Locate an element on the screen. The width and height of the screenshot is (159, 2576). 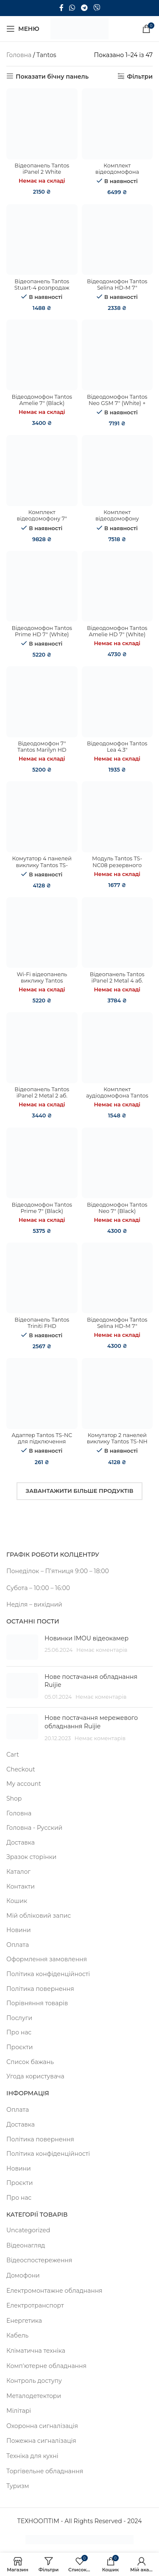
[Відеодомофон Tantos Selina HD-M 7″] is located at coordinates (117, 1278).